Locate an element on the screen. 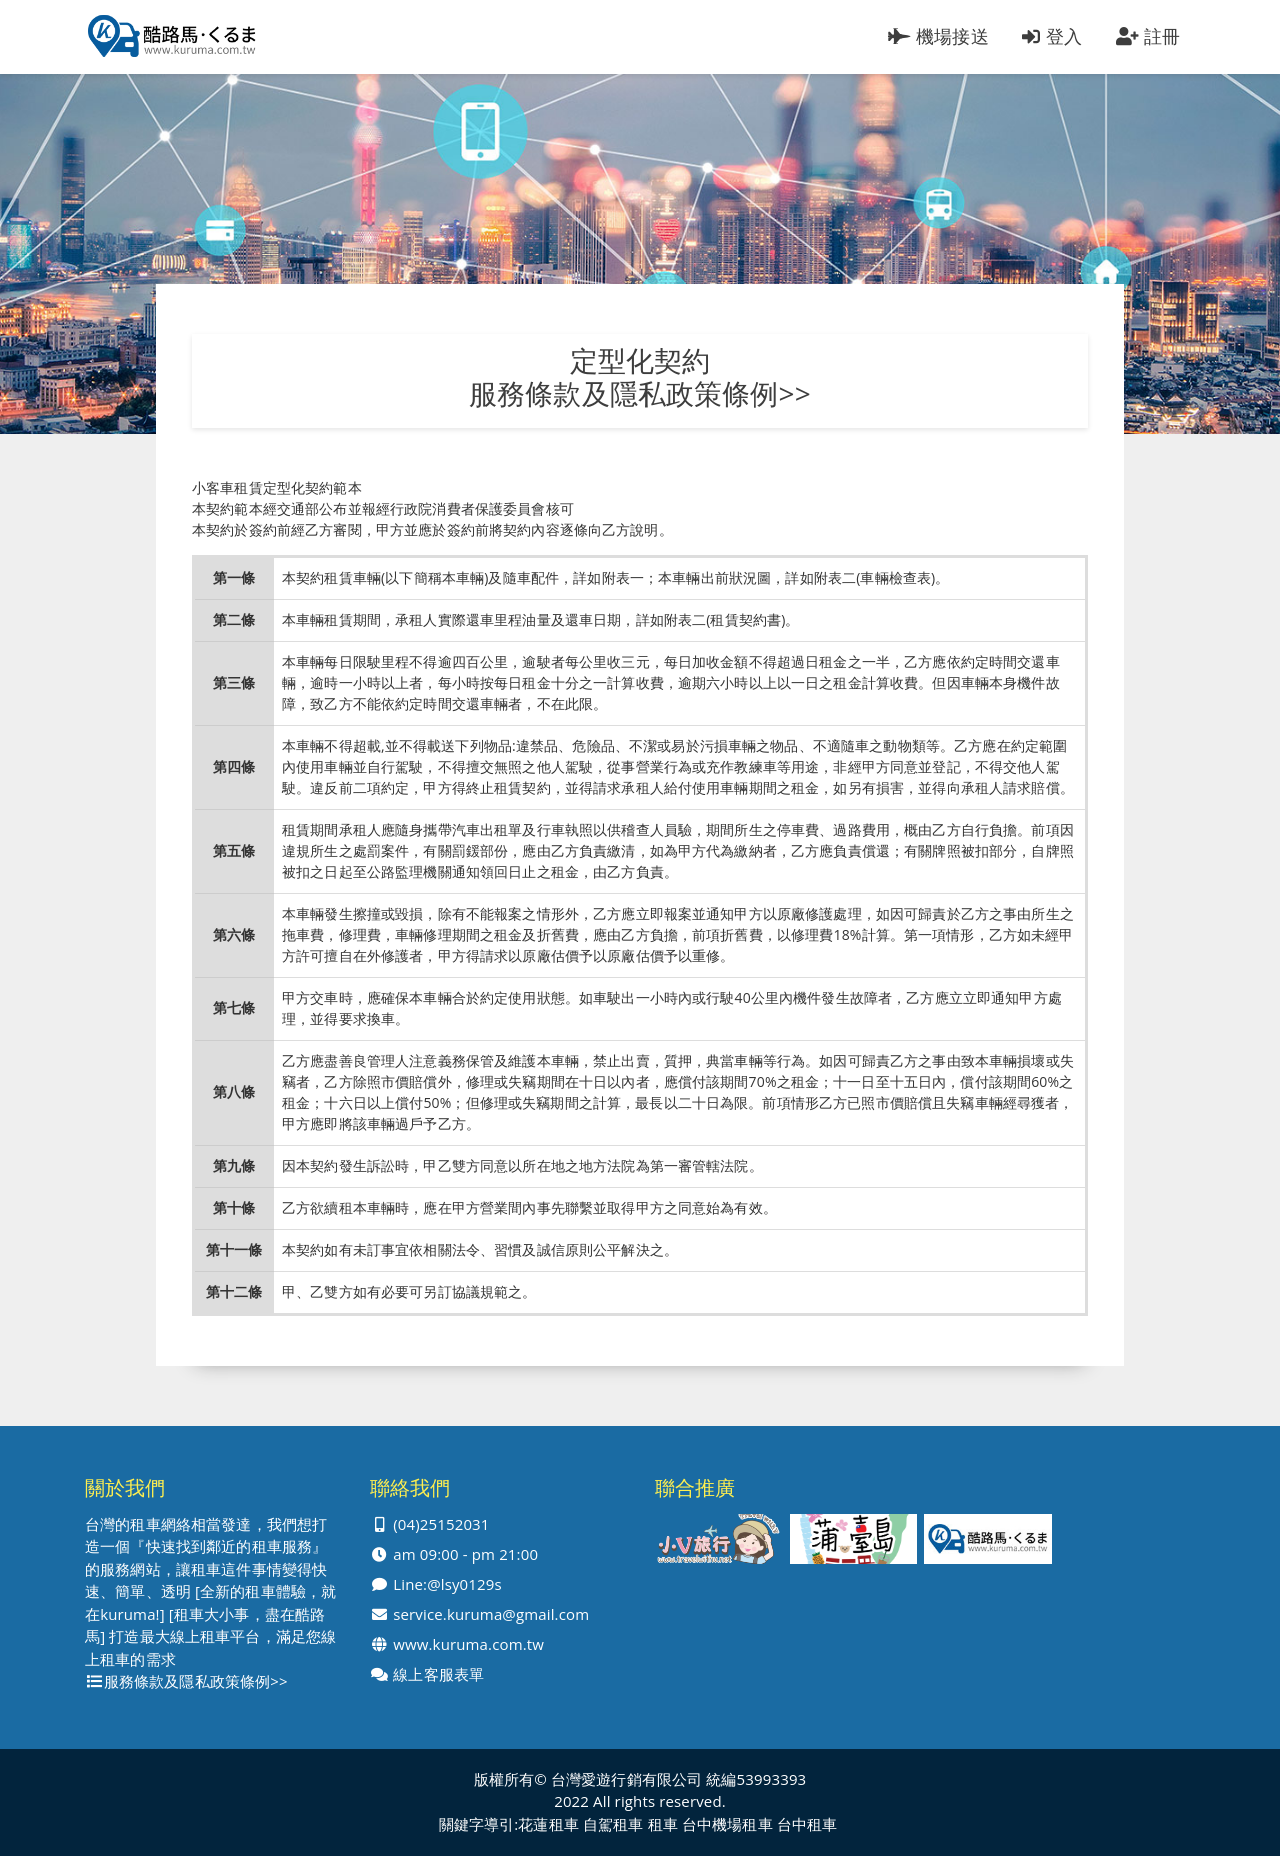 This screenshot has height=1856, width=1280. 服務條款及隱私政策條例>> is located at coordinates (640, 393).